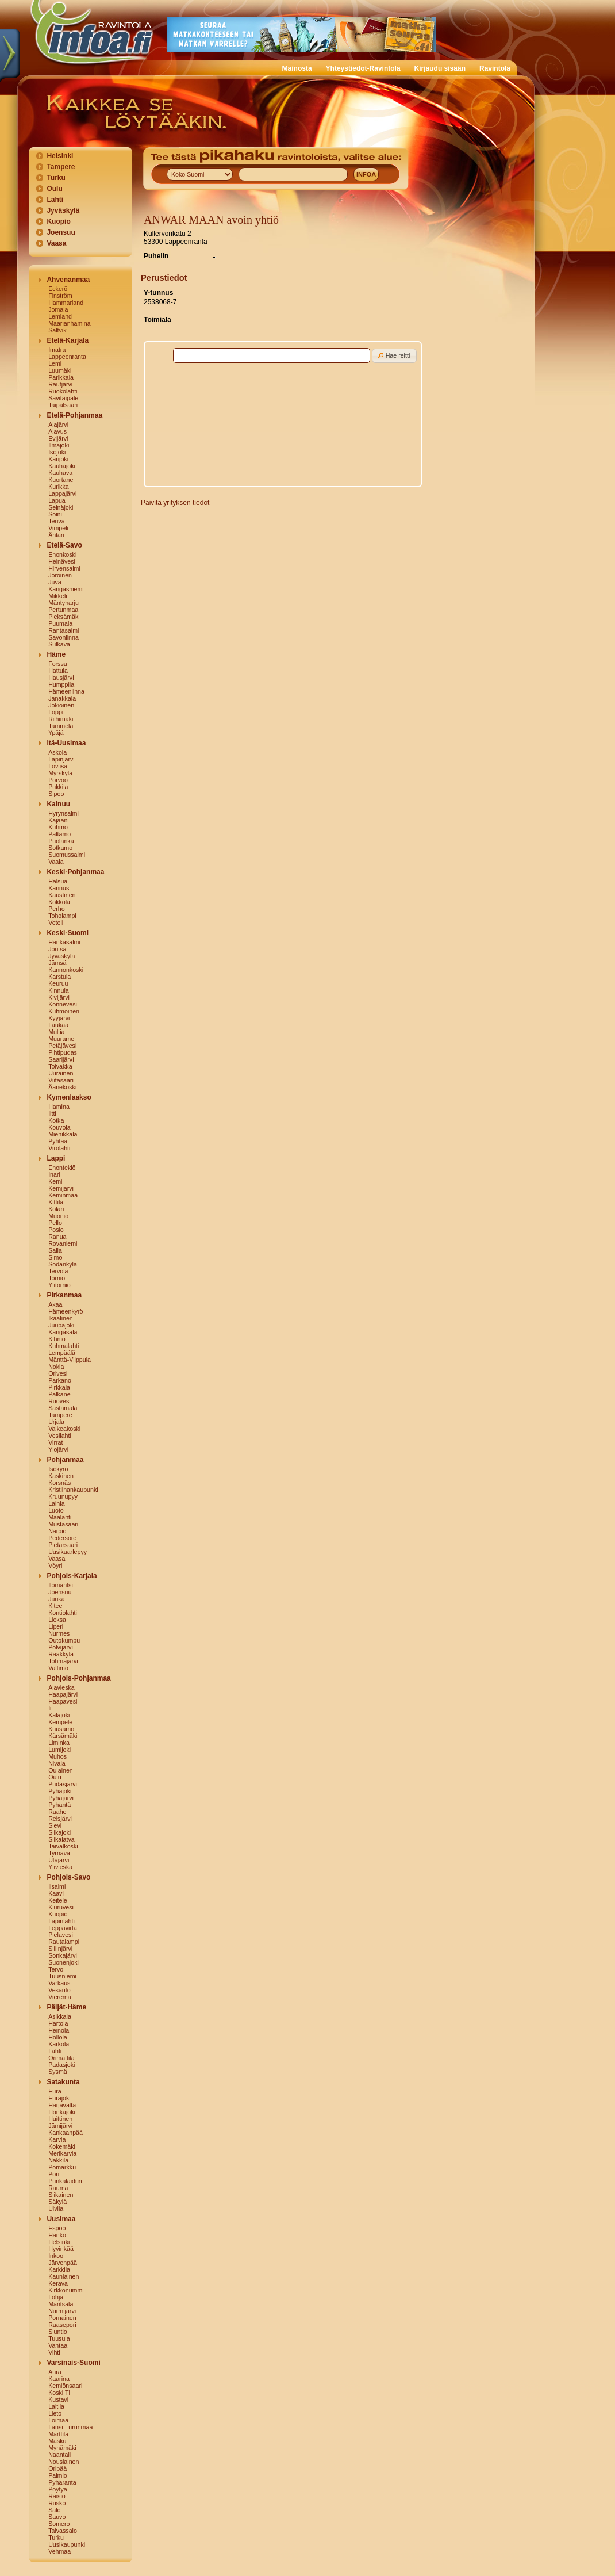  I want to click on Kolari, so click(56, 1208).